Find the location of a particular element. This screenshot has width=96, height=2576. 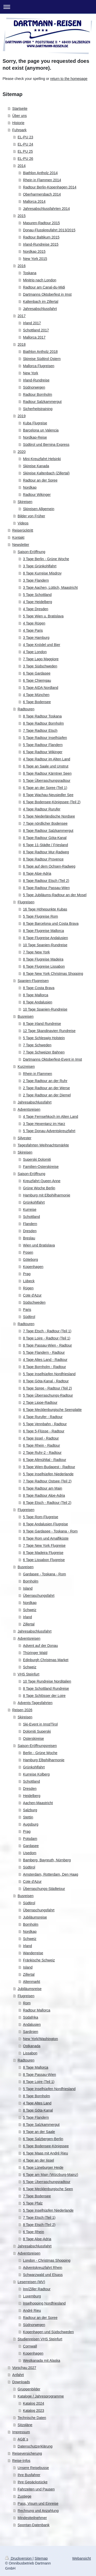

8 Tage Flugreise Andalusien is located at coordinates (45, 938).